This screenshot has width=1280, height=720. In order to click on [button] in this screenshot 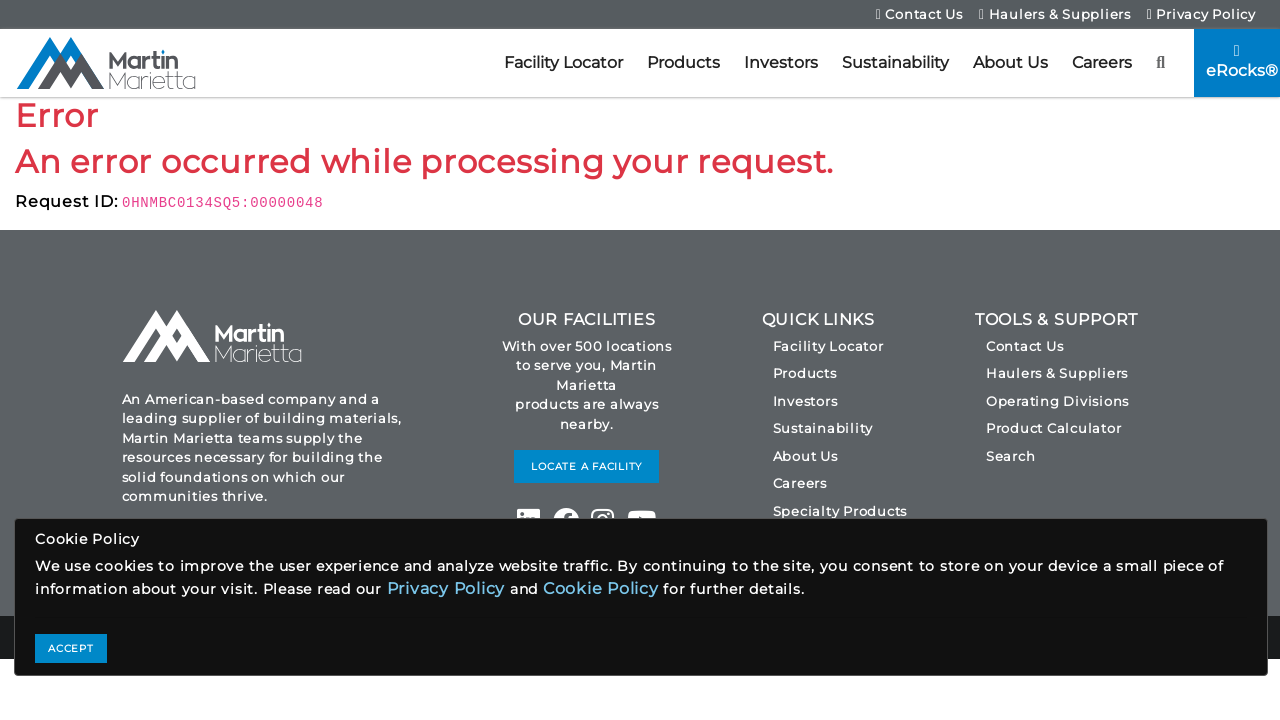, I will do `click(1161, 63)`.